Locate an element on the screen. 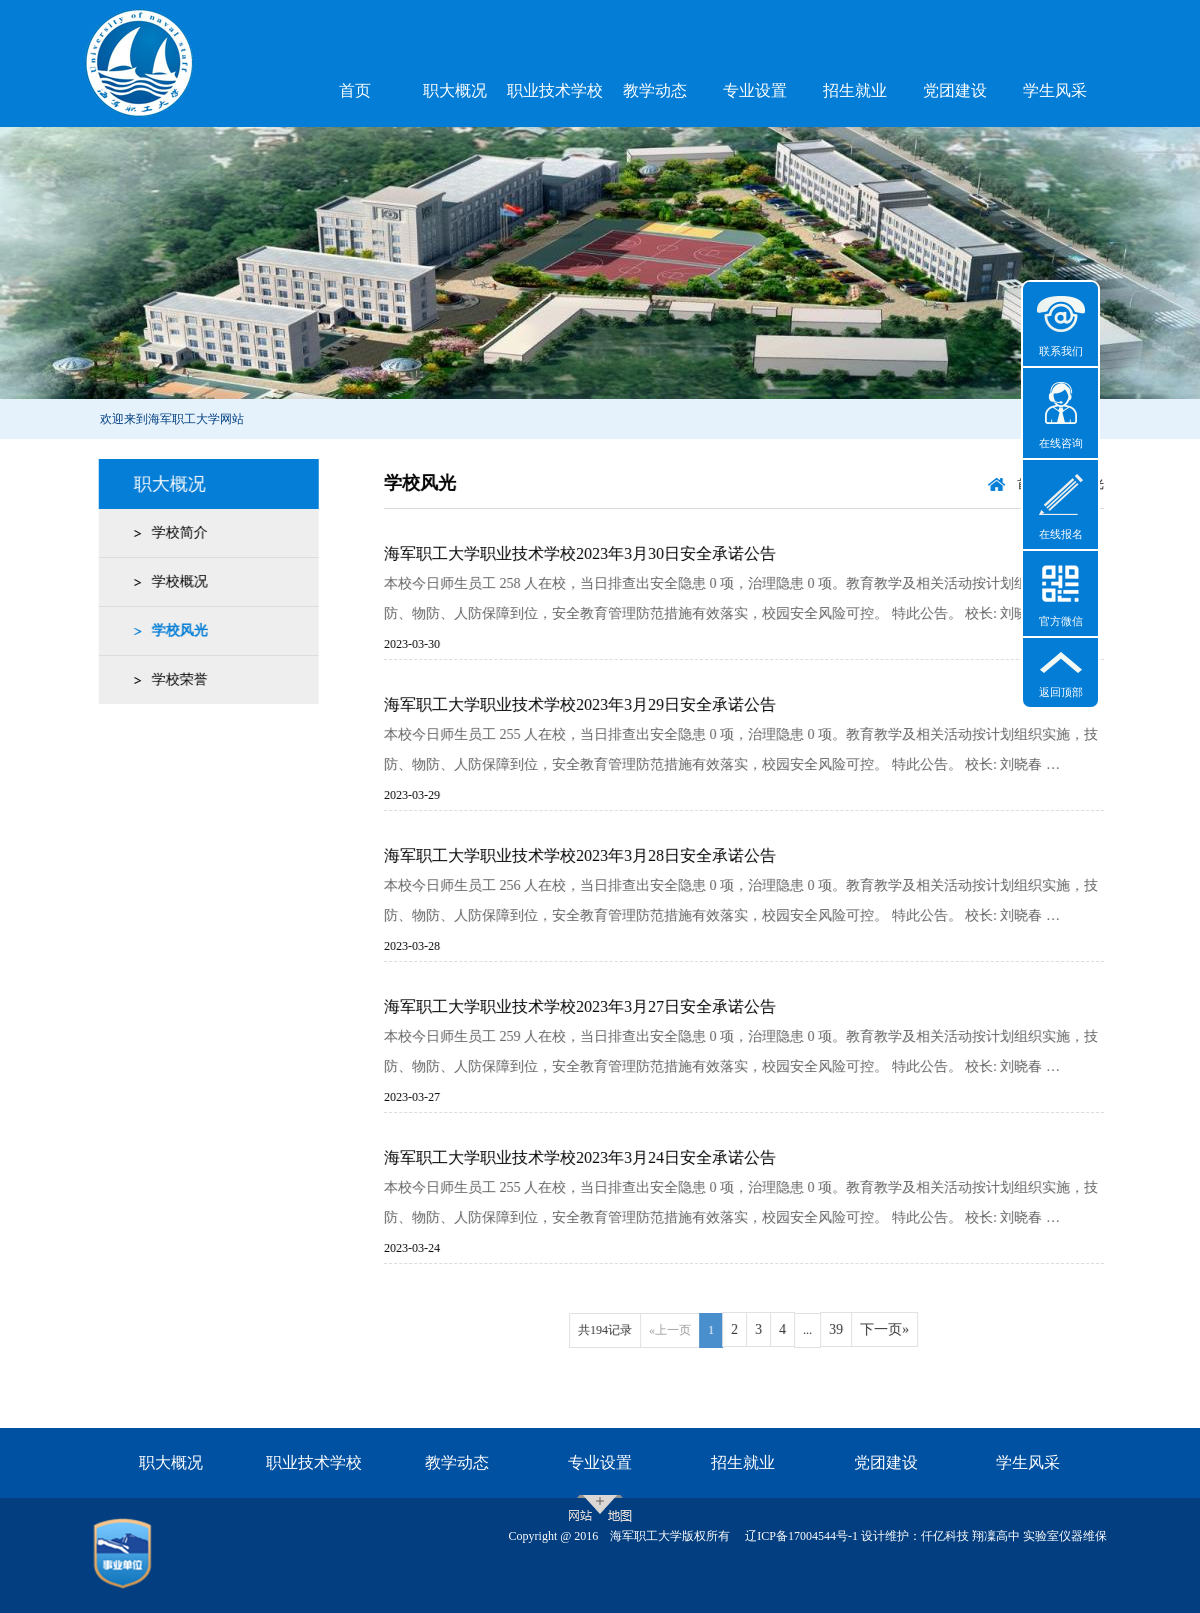  实验室仪器维保 is located at coordinates (1065, 1536).